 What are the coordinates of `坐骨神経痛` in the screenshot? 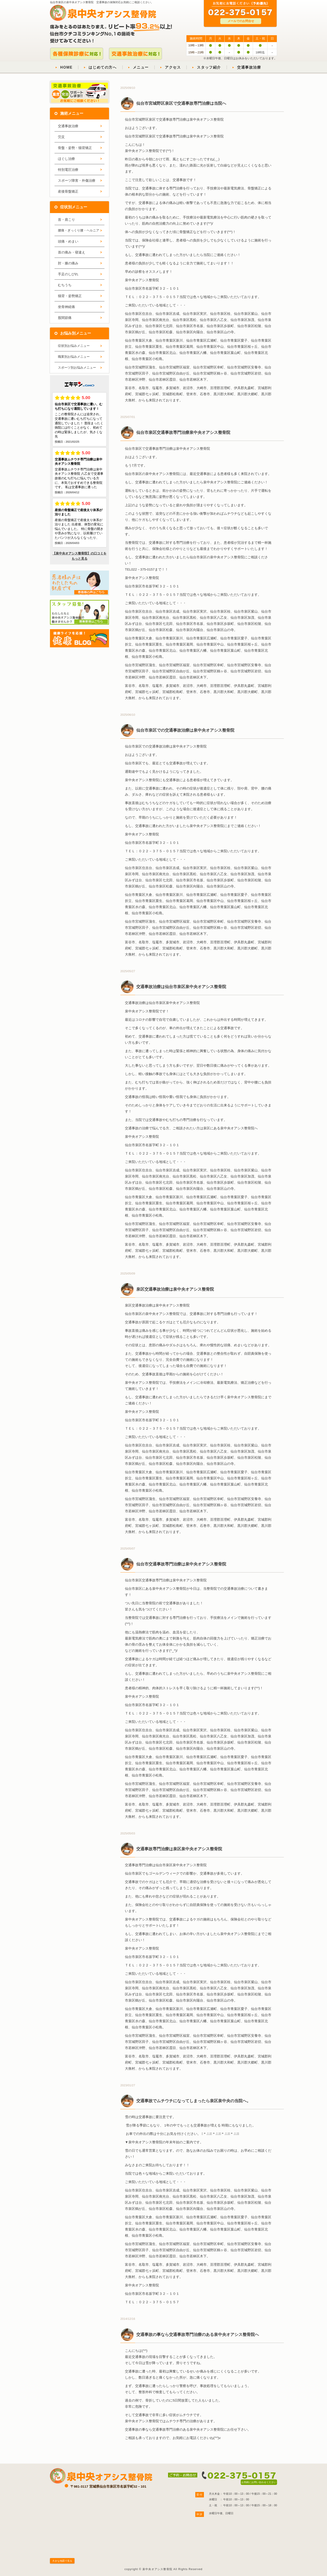 It's located at (66, 307).